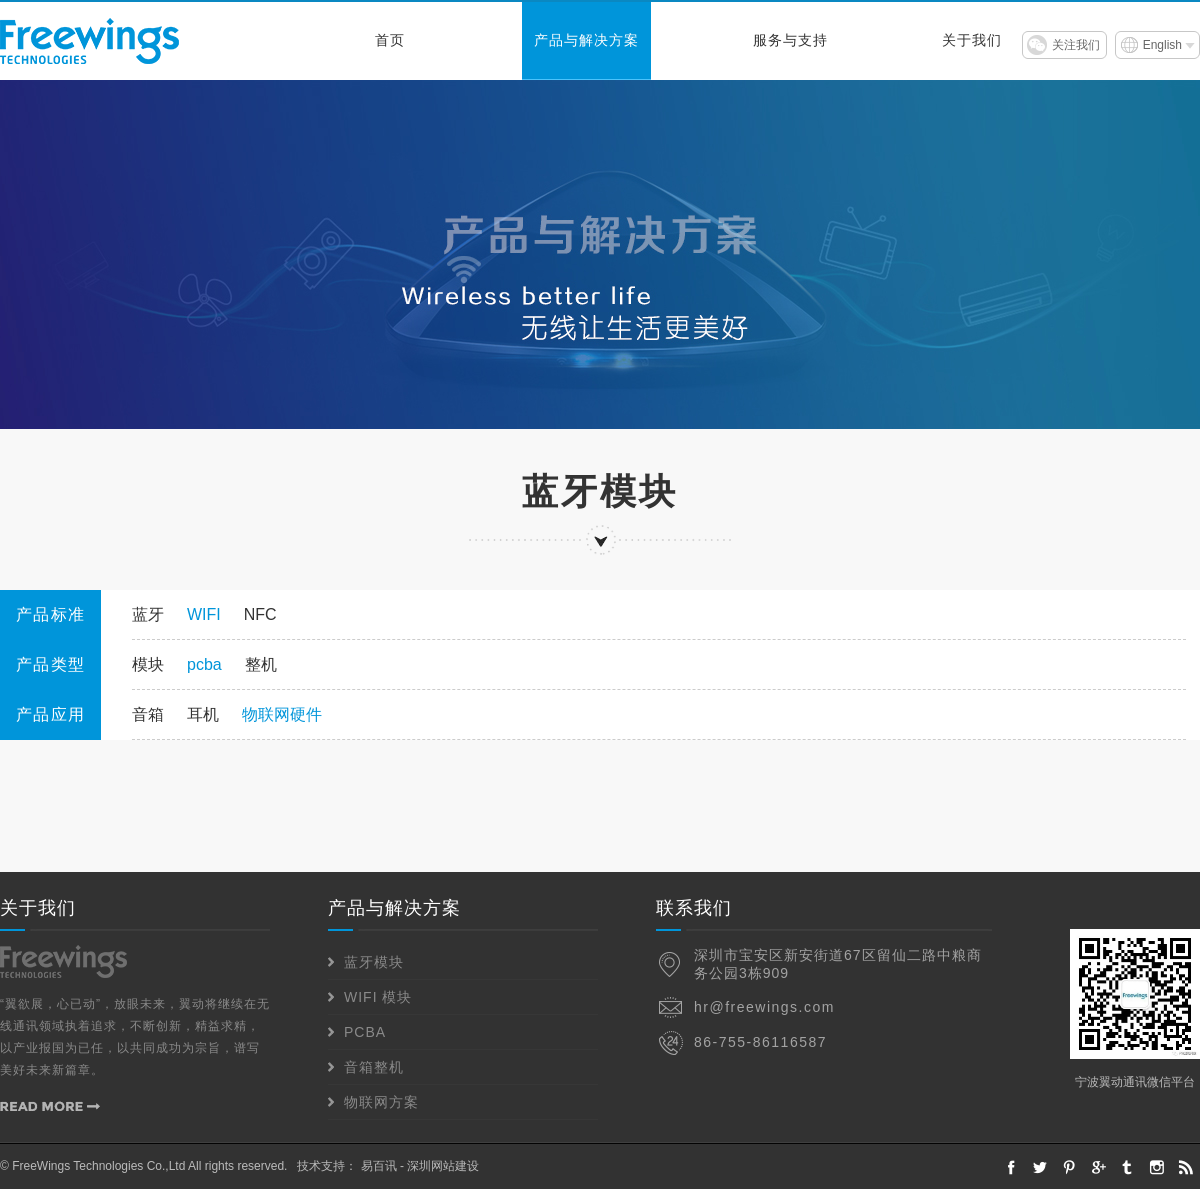 Image resolution: width=1200 pixels, height=1189 pixels. I want to click on hr@freewings.com, so click(764, 1007).